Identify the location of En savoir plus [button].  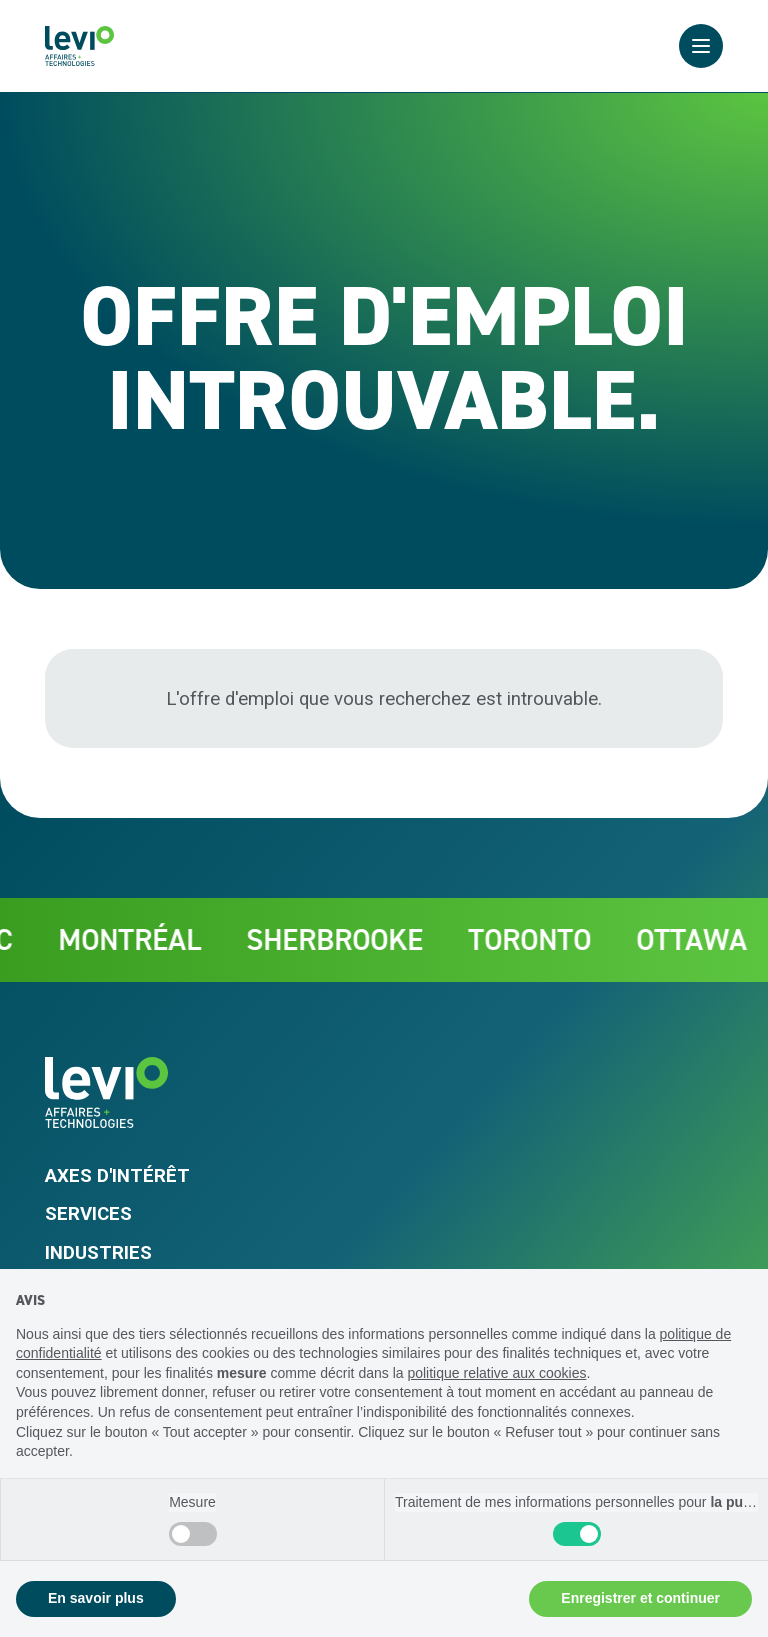
(96, 1598).